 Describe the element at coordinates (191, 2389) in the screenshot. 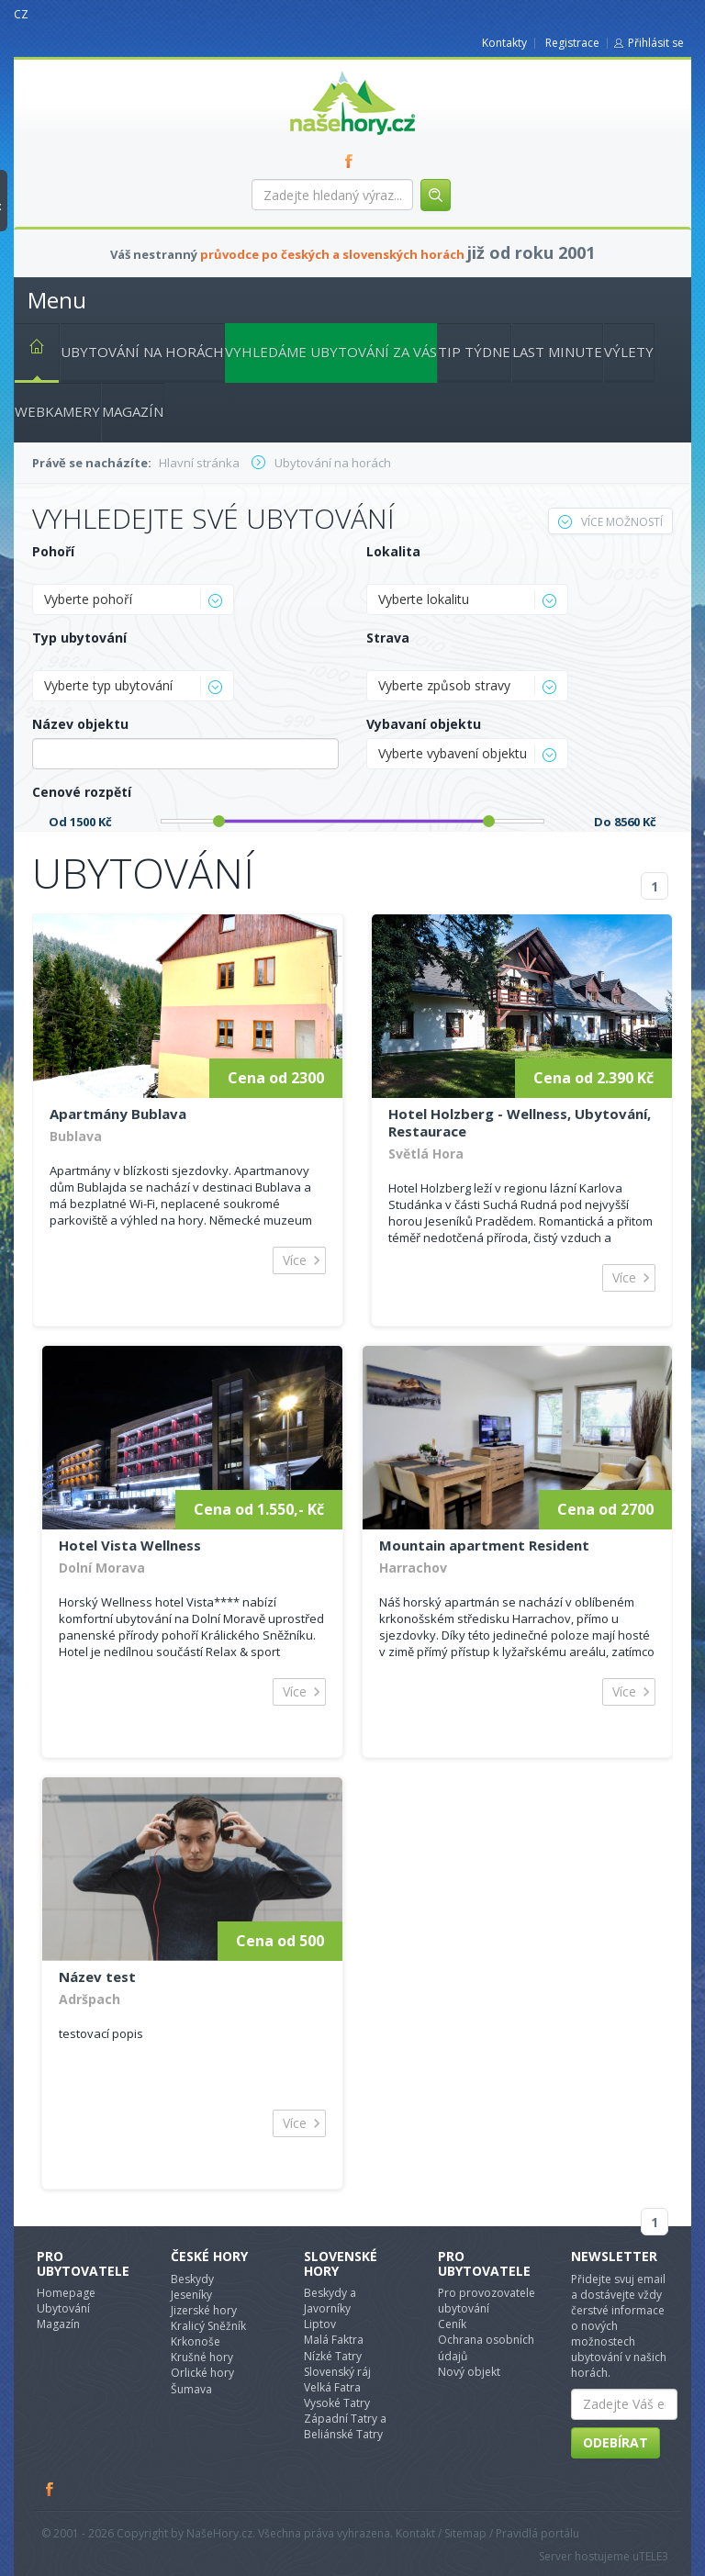

I see `Šumava` at that location.